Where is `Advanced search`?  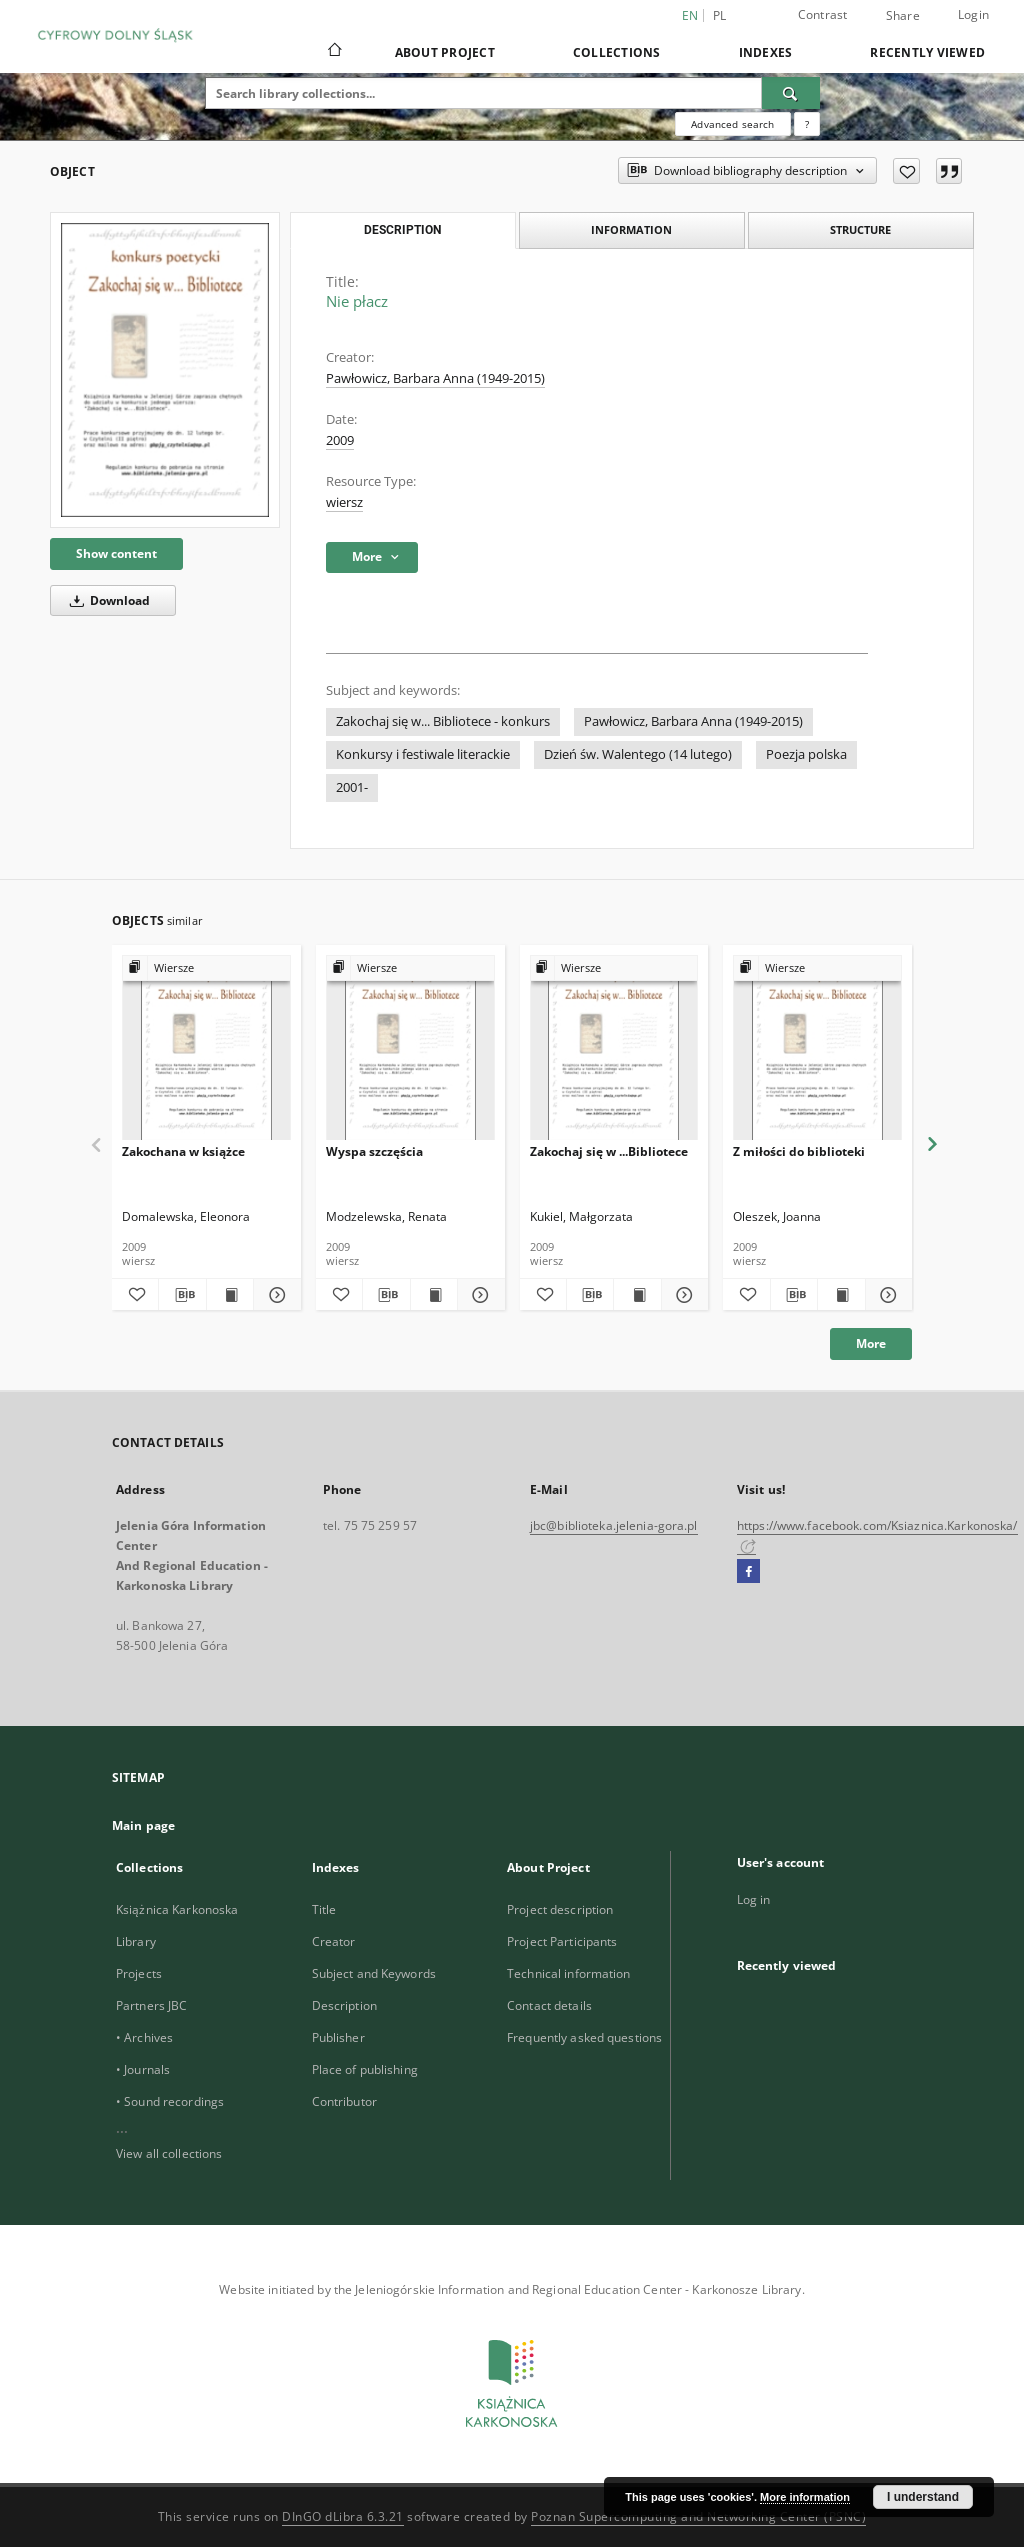
Advanced search is located at coordinates (732, 124).